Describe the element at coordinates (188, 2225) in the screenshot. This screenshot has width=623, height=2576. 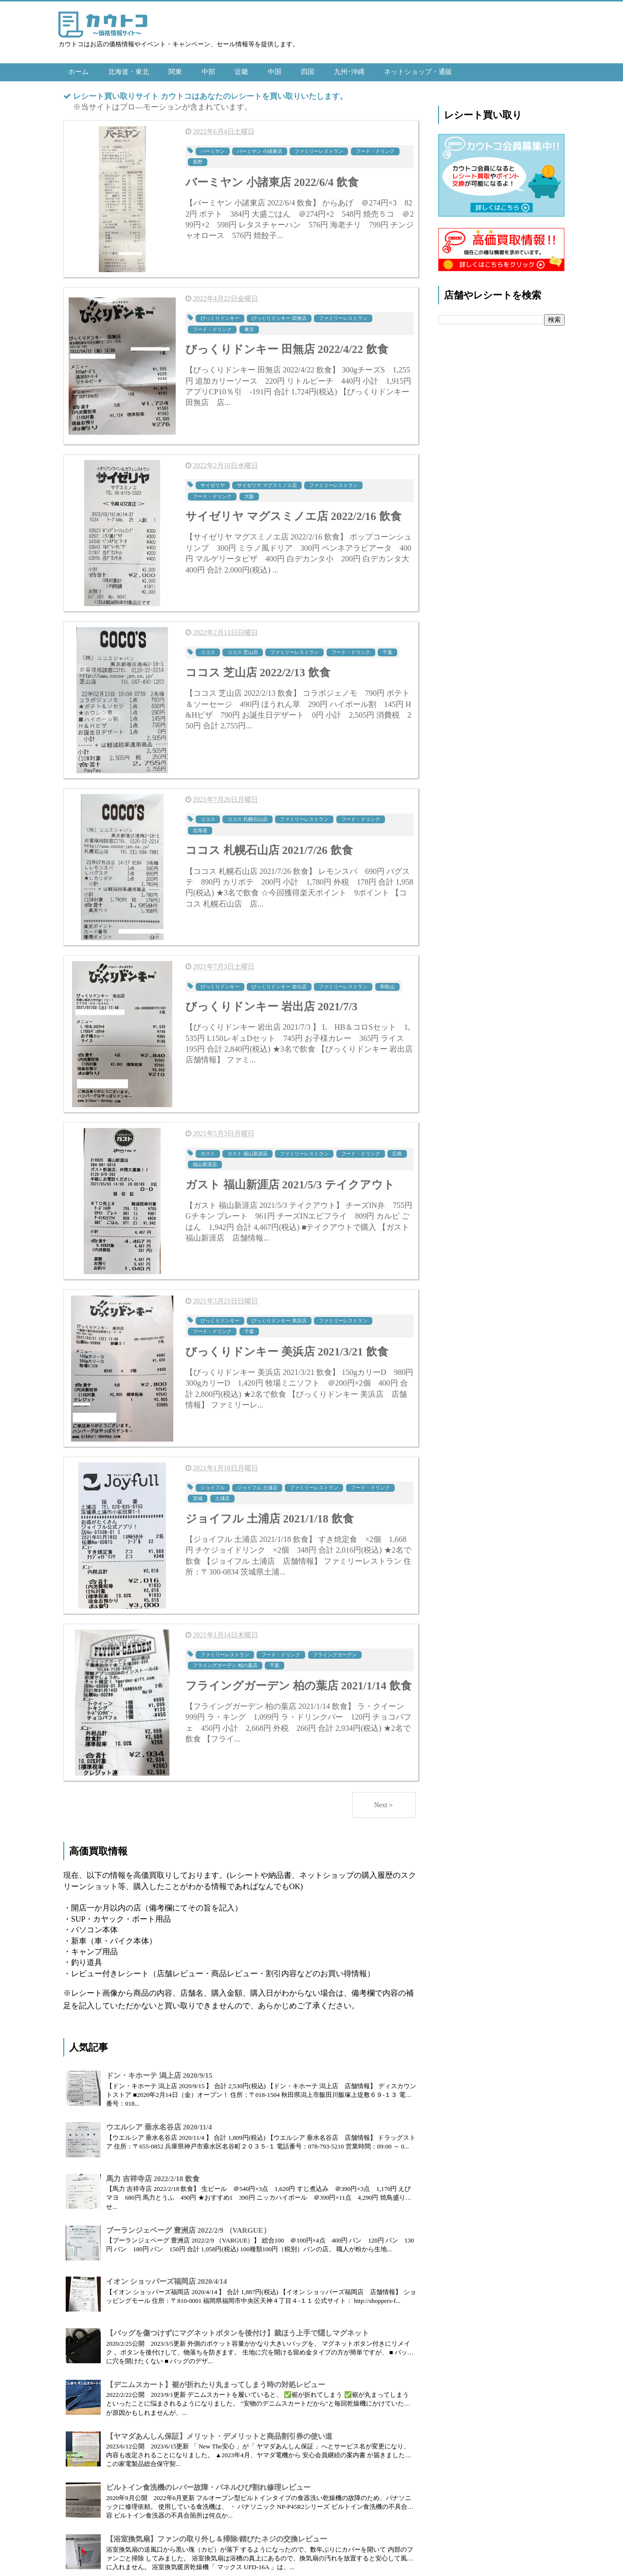
I see `ブーランジェベーグ 豊洲店 2022/2/9 （VARGUE）` at that location.